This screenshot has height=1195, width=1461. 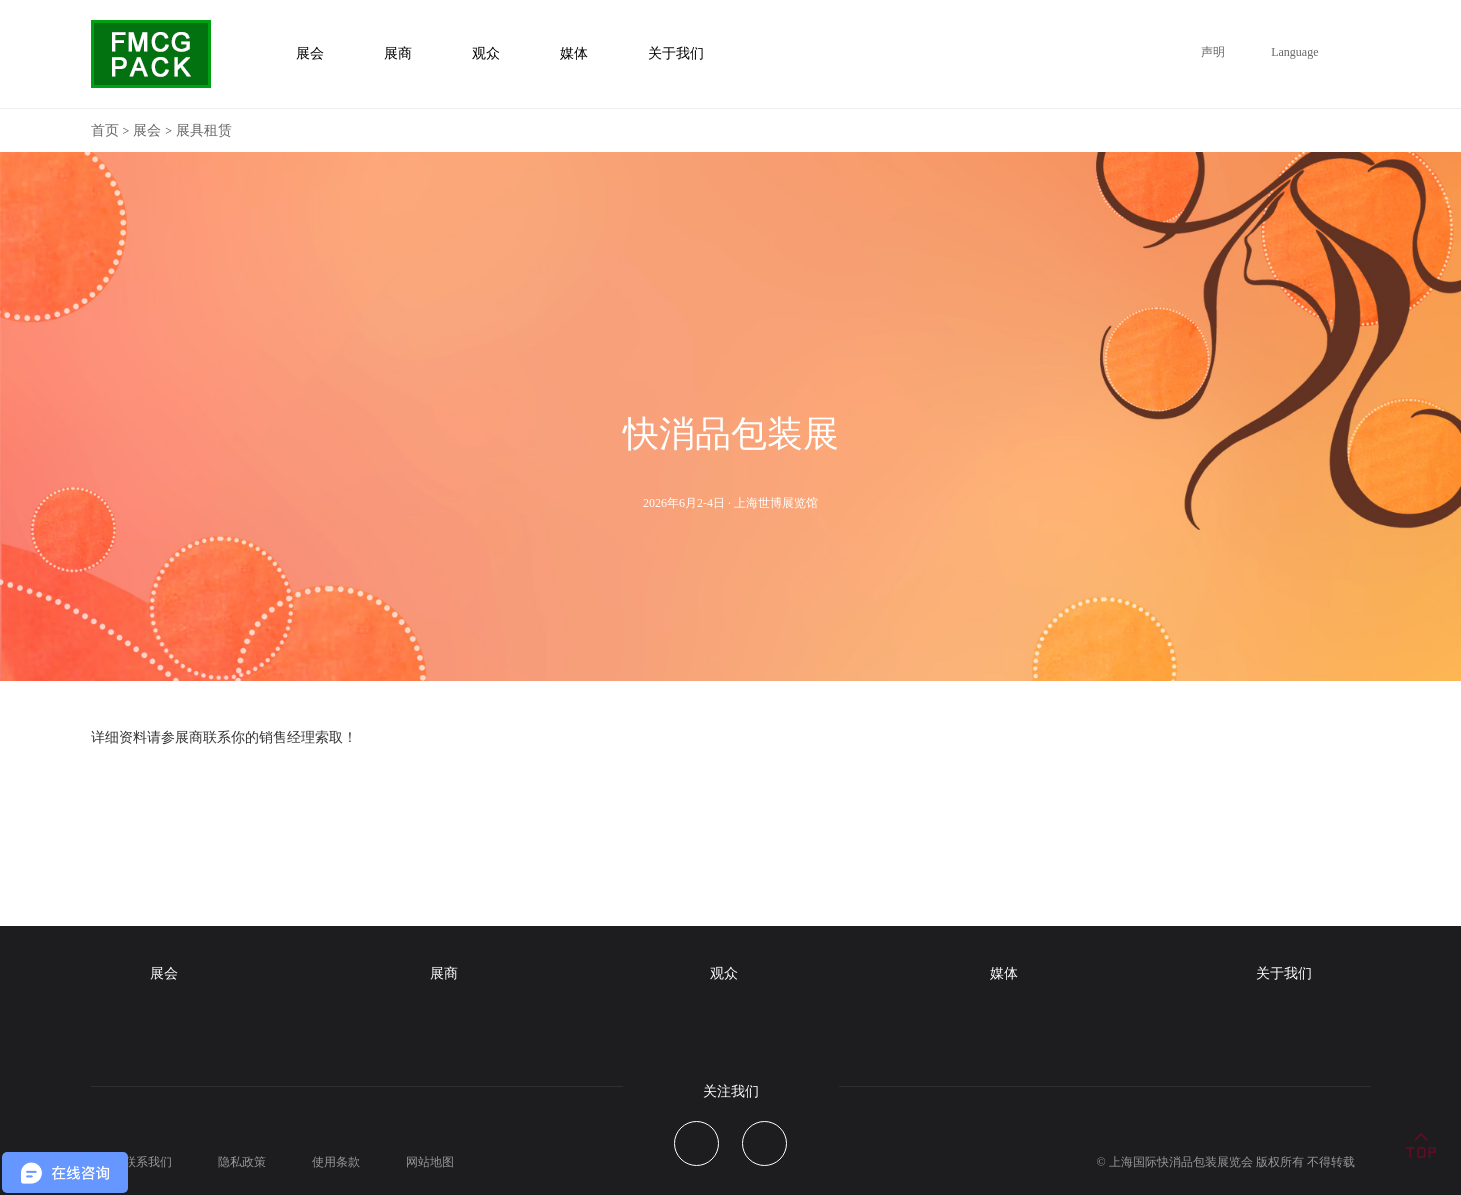 What do you see at coordinates (204, 130) in the screenshot?
I see `展具租赁` at bounding box center [204, 130].